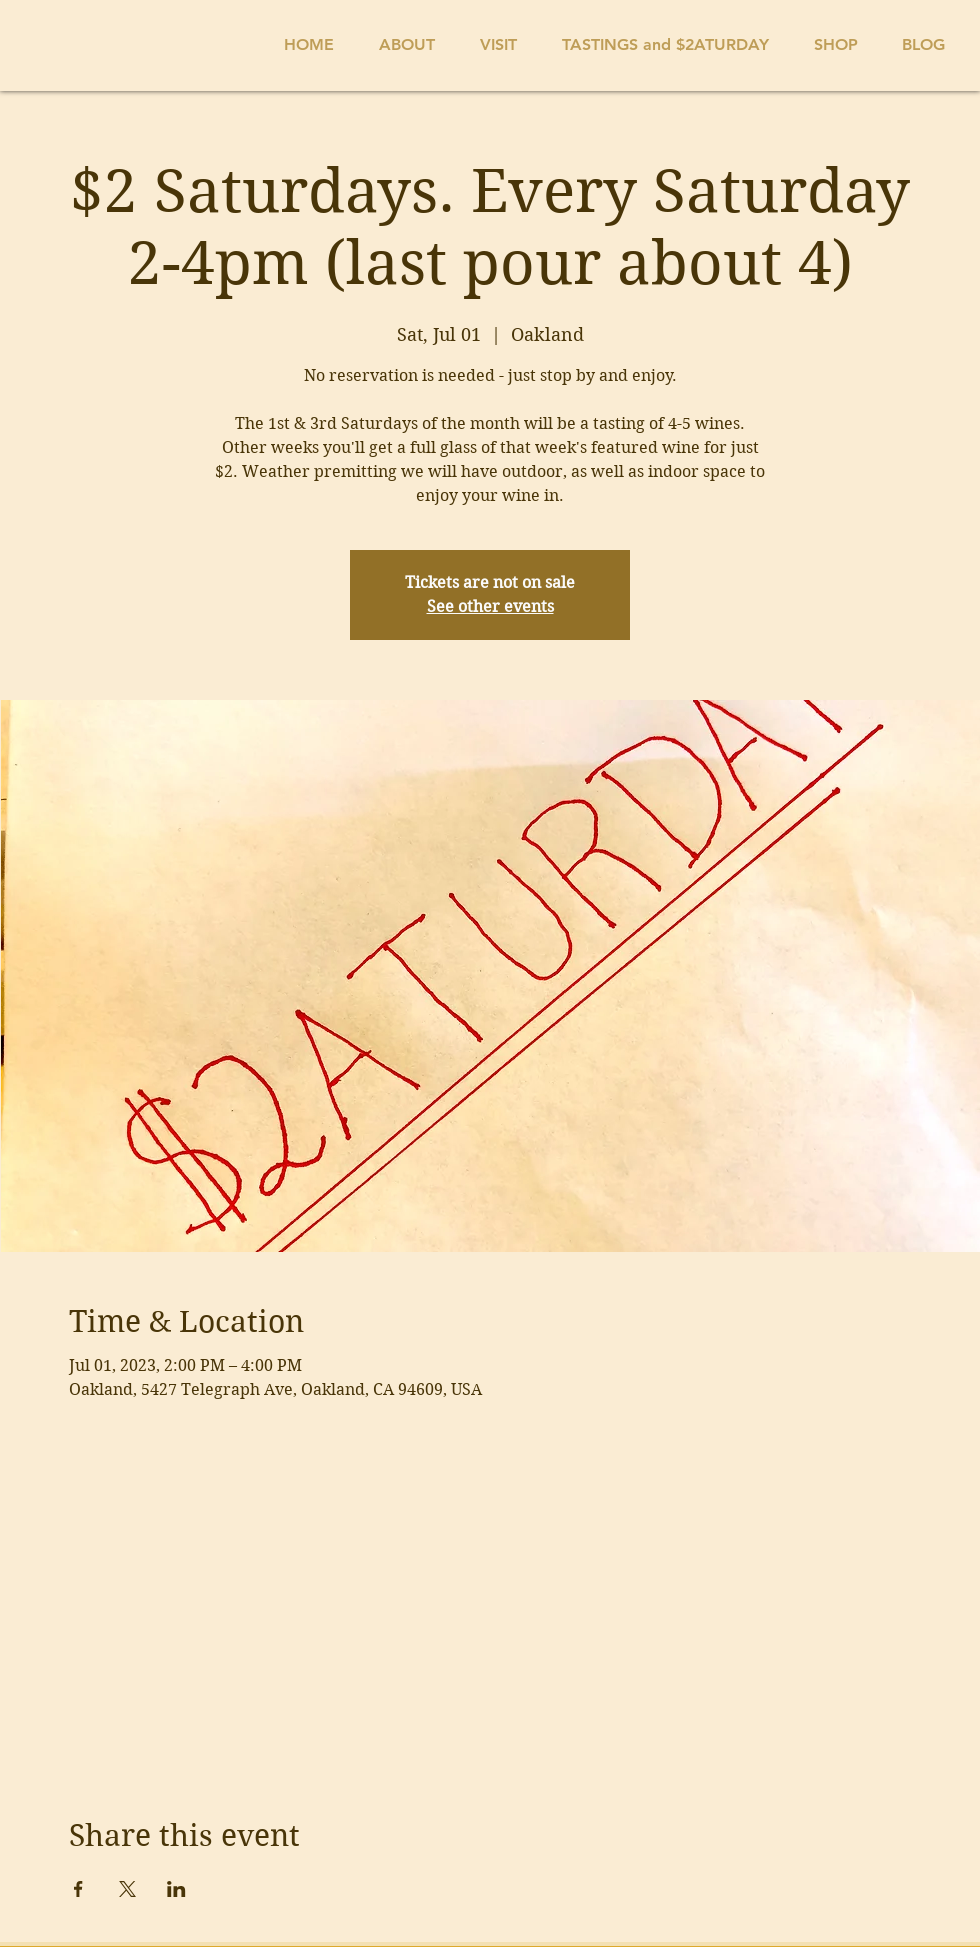  I want to click on [Share event on LinkedIn], so click(176, 1889).